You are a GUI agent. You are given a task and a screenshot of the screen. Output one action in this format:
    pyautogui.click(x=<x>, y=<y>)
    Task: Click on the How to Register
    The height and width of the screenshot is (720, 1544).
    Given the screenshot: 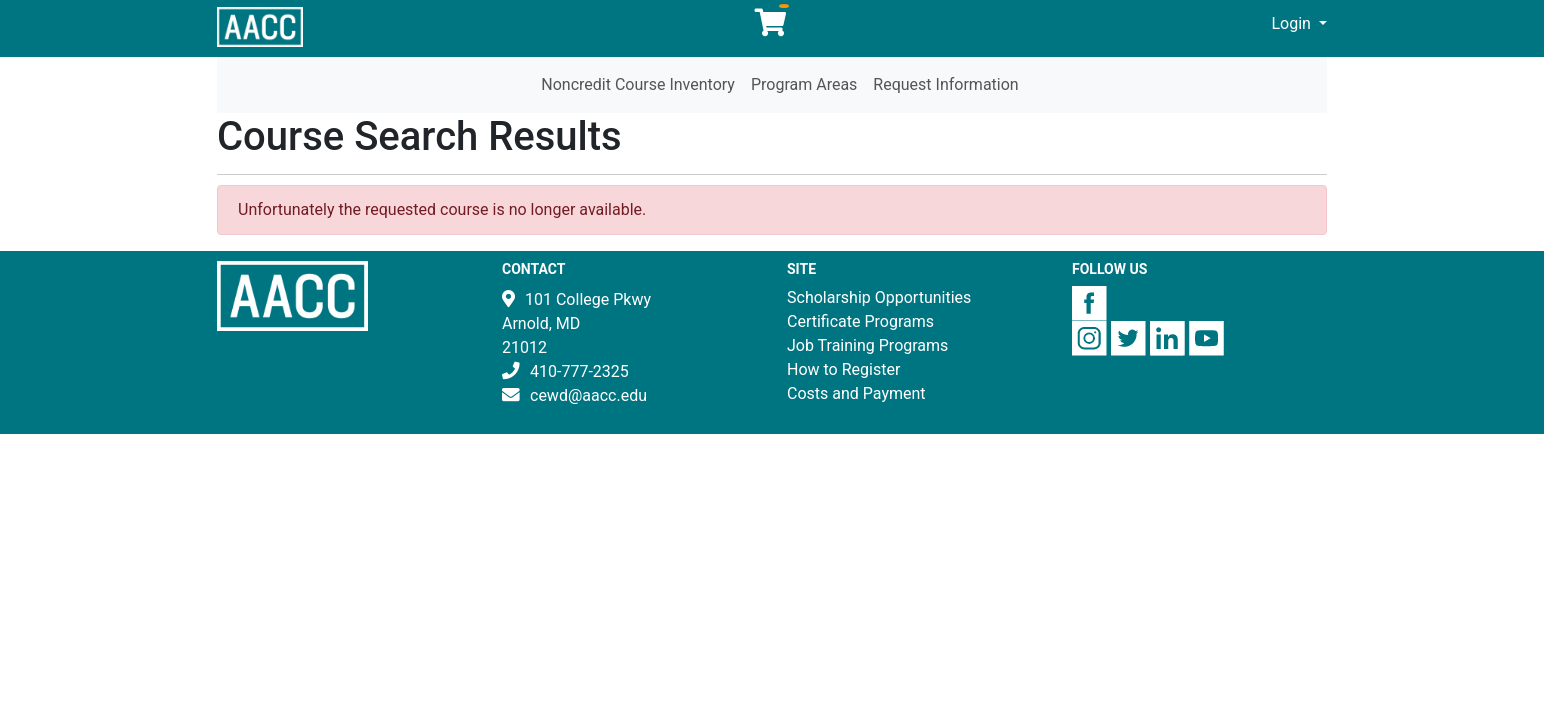 What is the action you would take?
    pyautogui.click(x=843, y=369)
    